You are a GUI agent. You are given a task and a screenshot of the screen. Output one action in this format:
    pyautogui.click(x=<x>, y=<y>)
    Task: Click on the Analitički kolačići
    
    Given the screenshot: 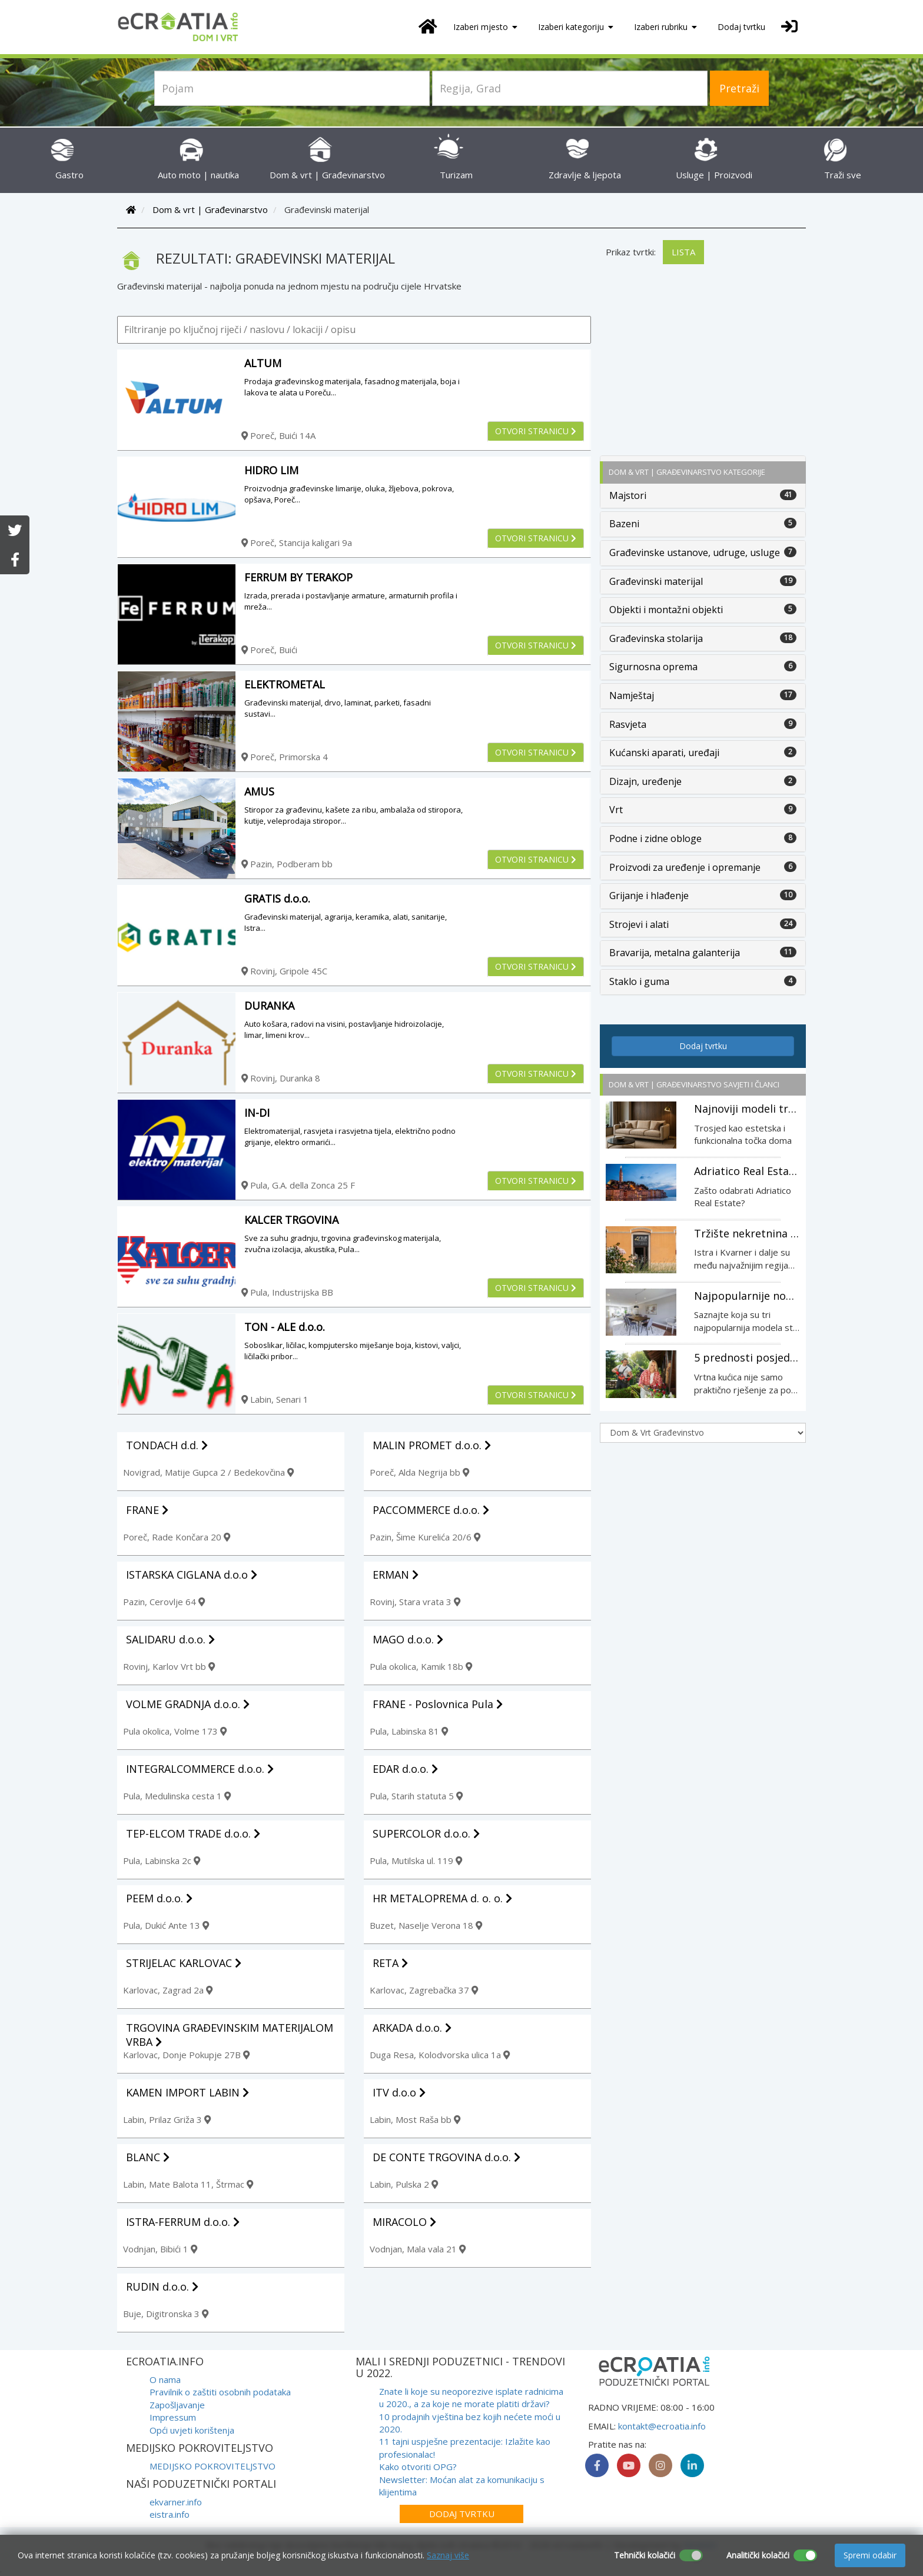 What is the action you would take?
    pyautogui.click(x=757, y=2555)
    